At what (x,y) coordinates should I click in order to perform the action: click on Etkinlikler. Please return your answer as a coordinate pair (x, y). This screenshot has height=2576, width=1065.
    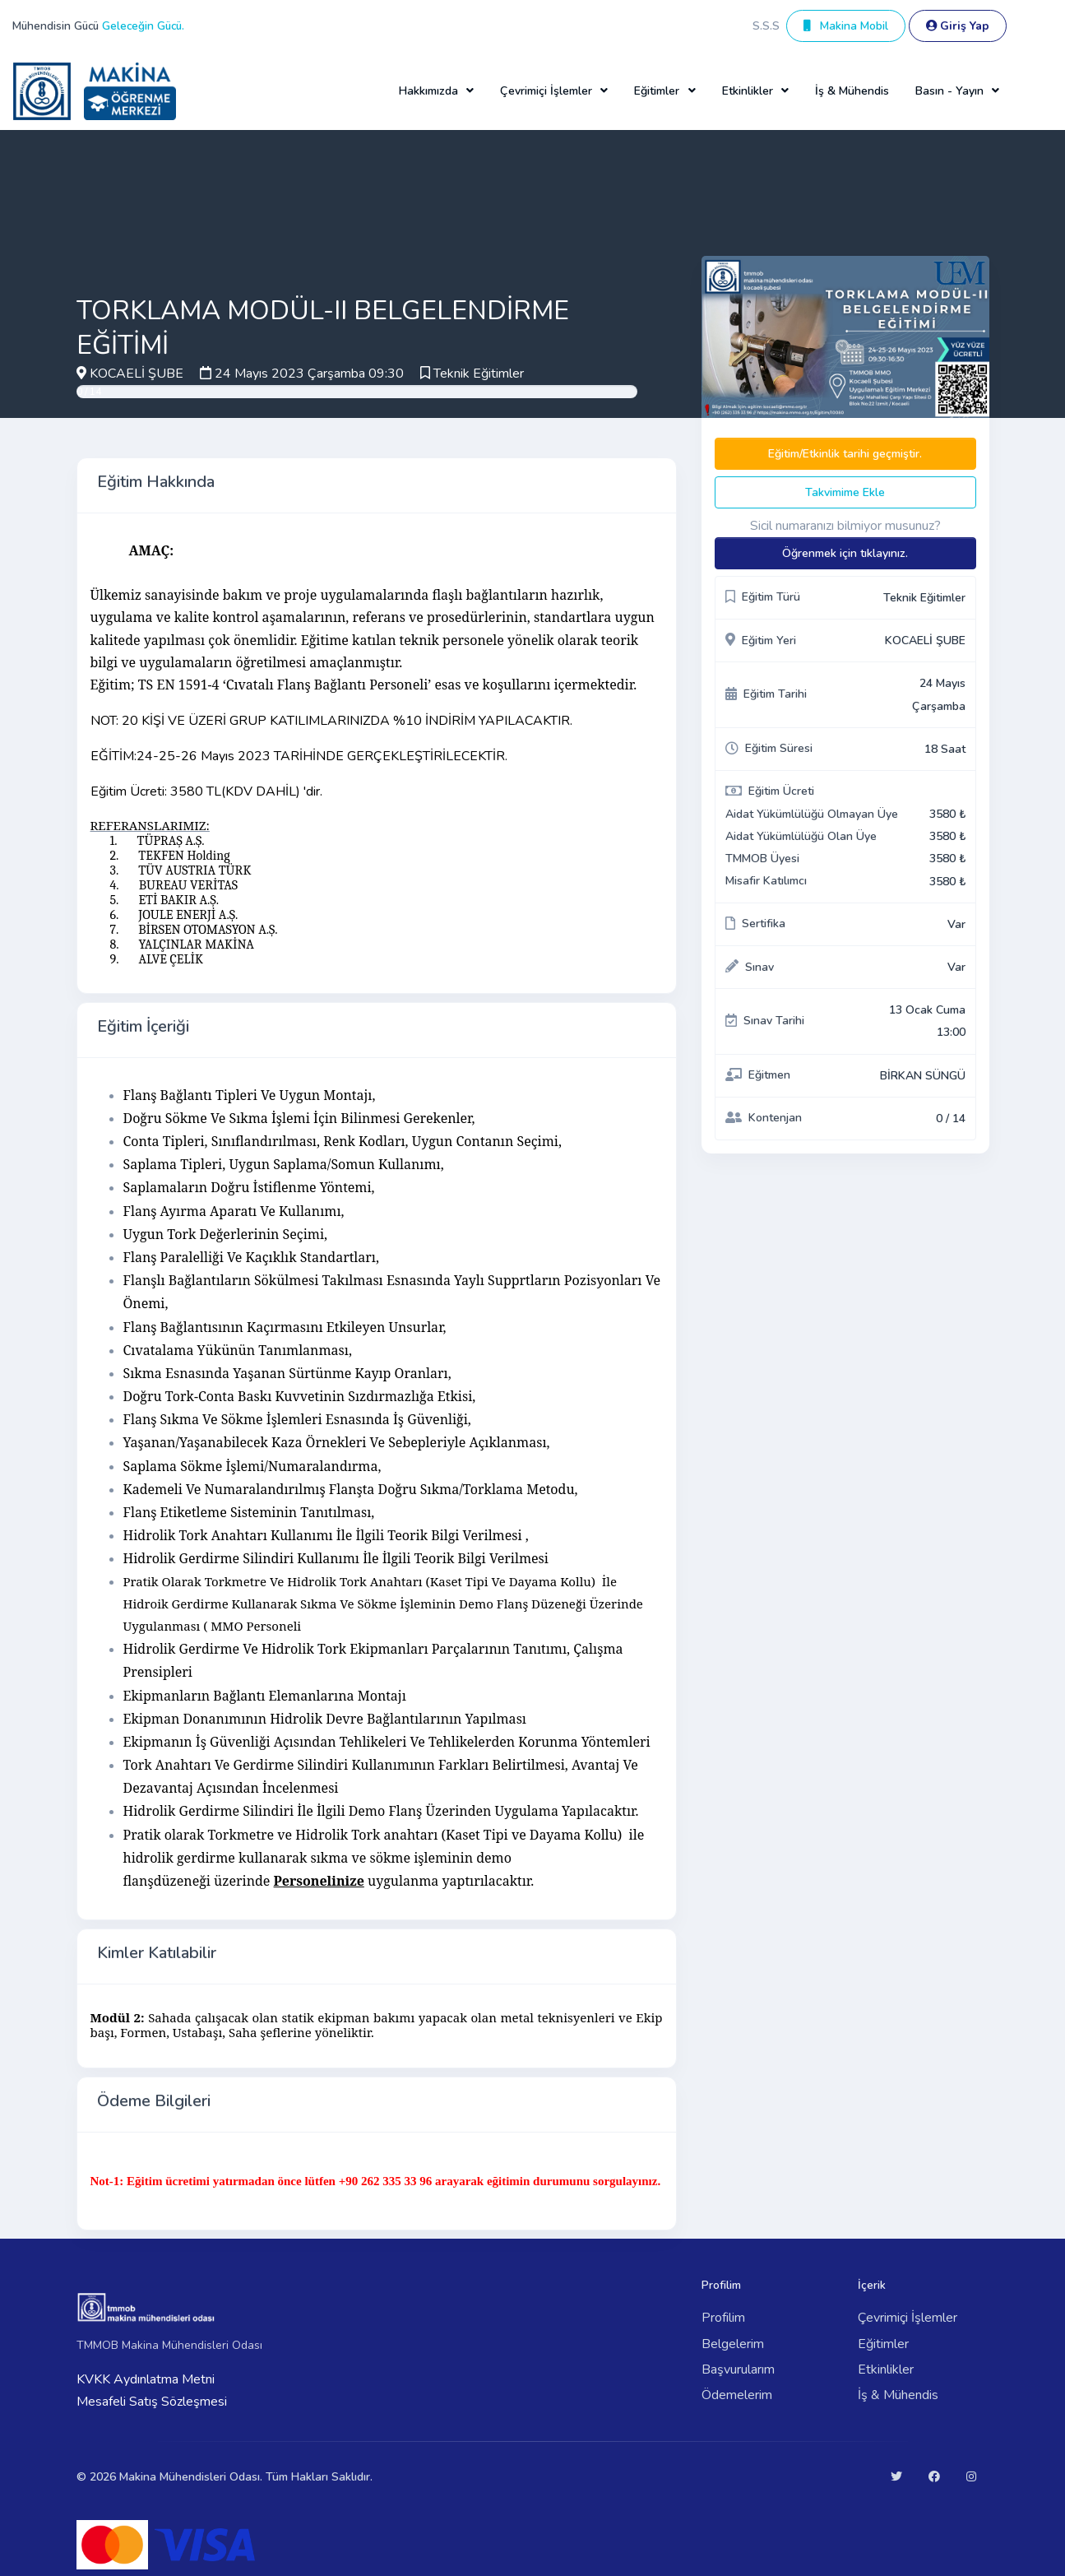
    Looking at the image, I should click on (886, 2369).